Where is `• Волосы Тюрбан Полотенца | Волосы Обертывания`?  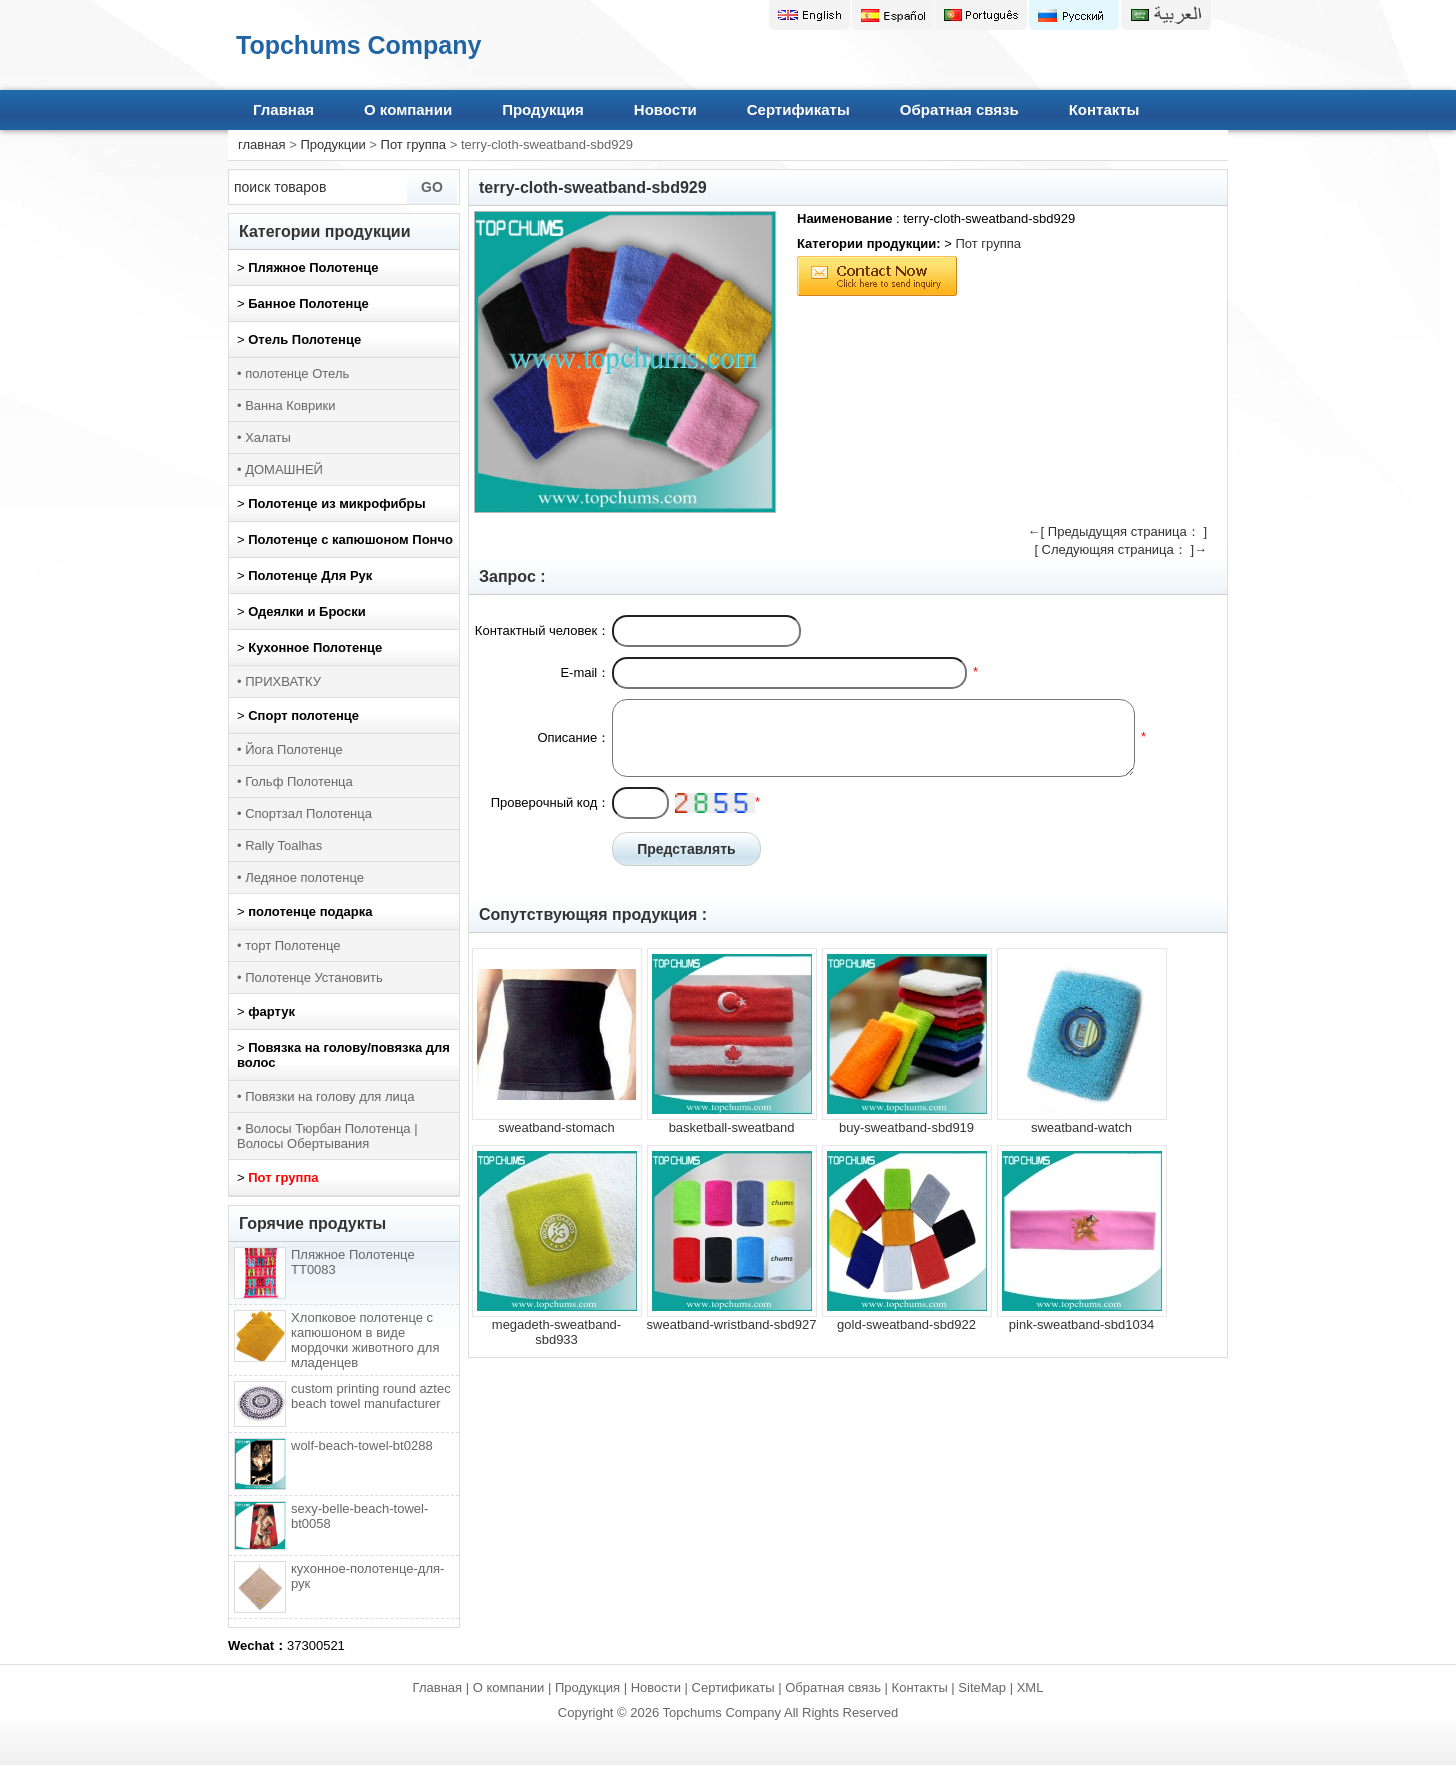 • Волосы Тюрбан Полотенца | Волосы Обертывания is located at coordinates (327, 1136).